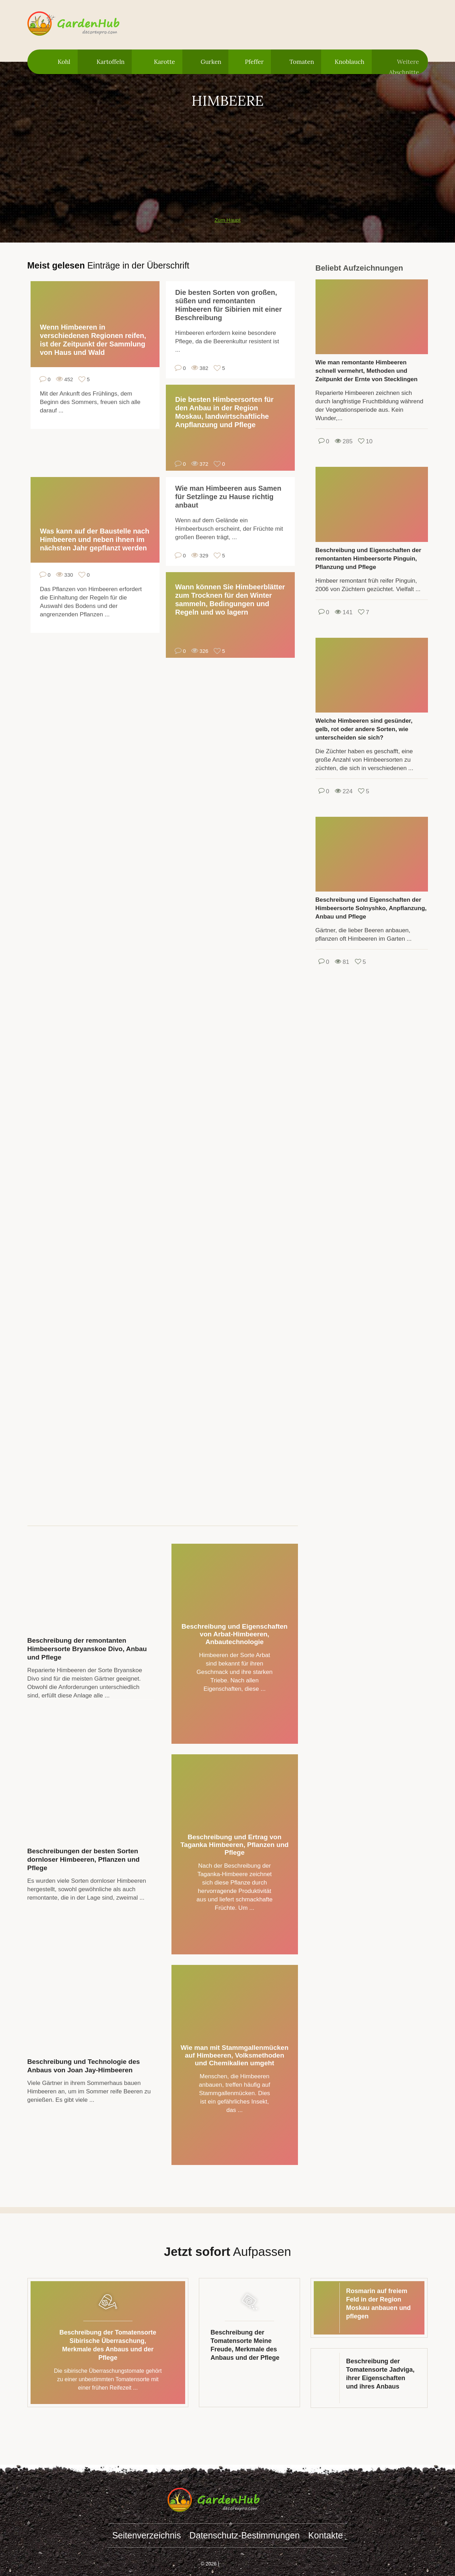  Describe the element at coordinates (164, 62) in the screenshot. I see `Karotte` at that location.